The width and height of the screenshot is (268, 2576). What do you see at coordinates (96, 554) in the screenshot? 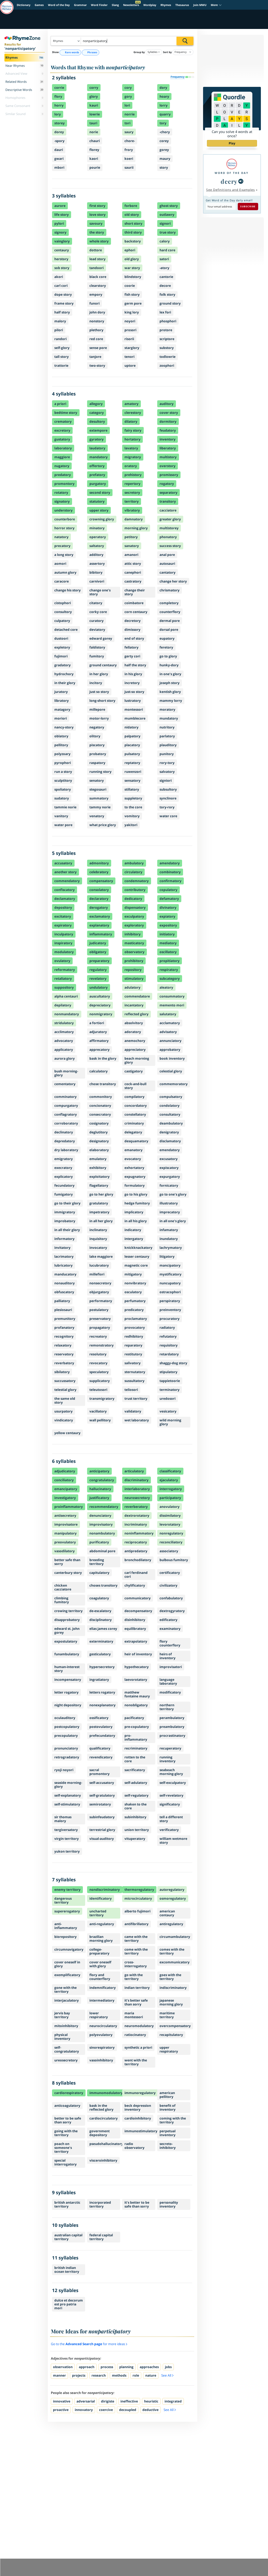
I see `additory` at bounding box center [96, 554].